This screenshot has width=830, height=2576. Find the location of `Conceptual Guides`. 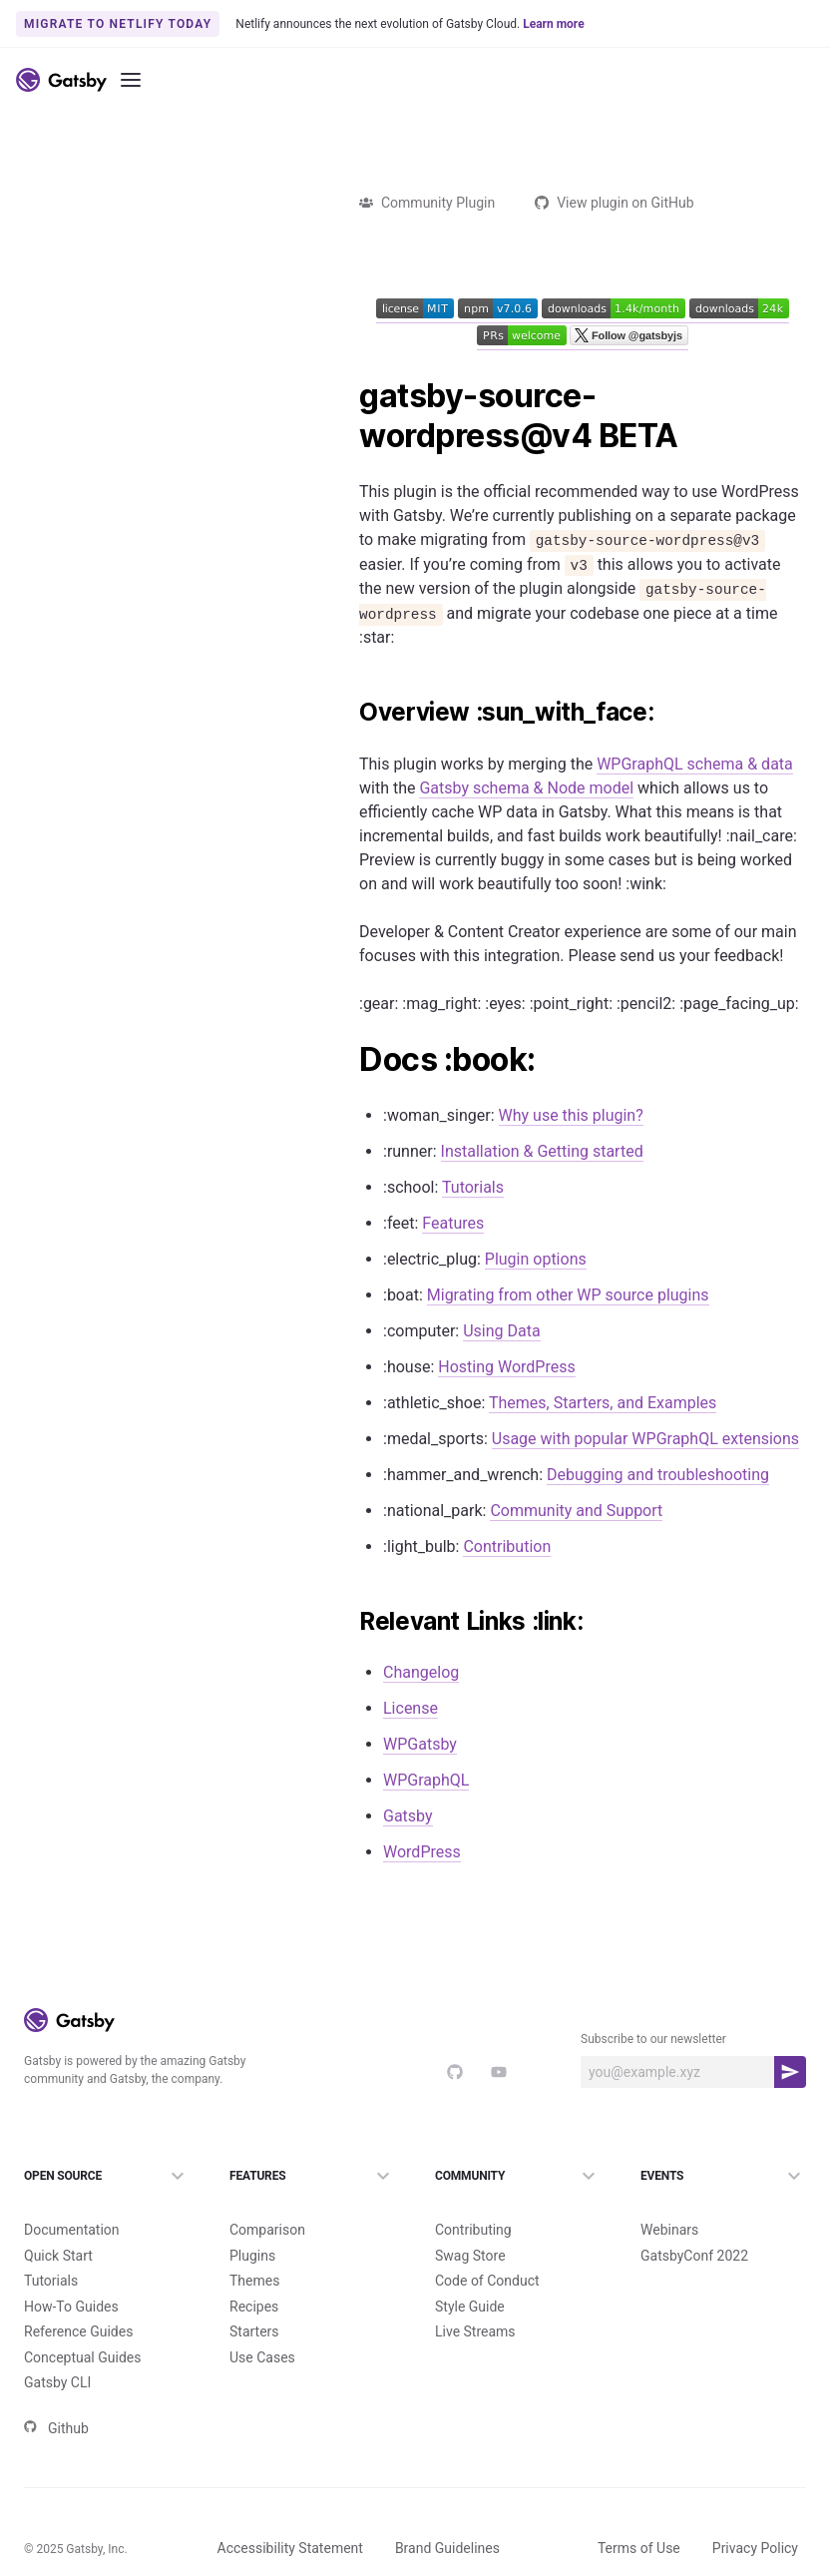

Conceptual Guides is located at coordinates (82, 2324).